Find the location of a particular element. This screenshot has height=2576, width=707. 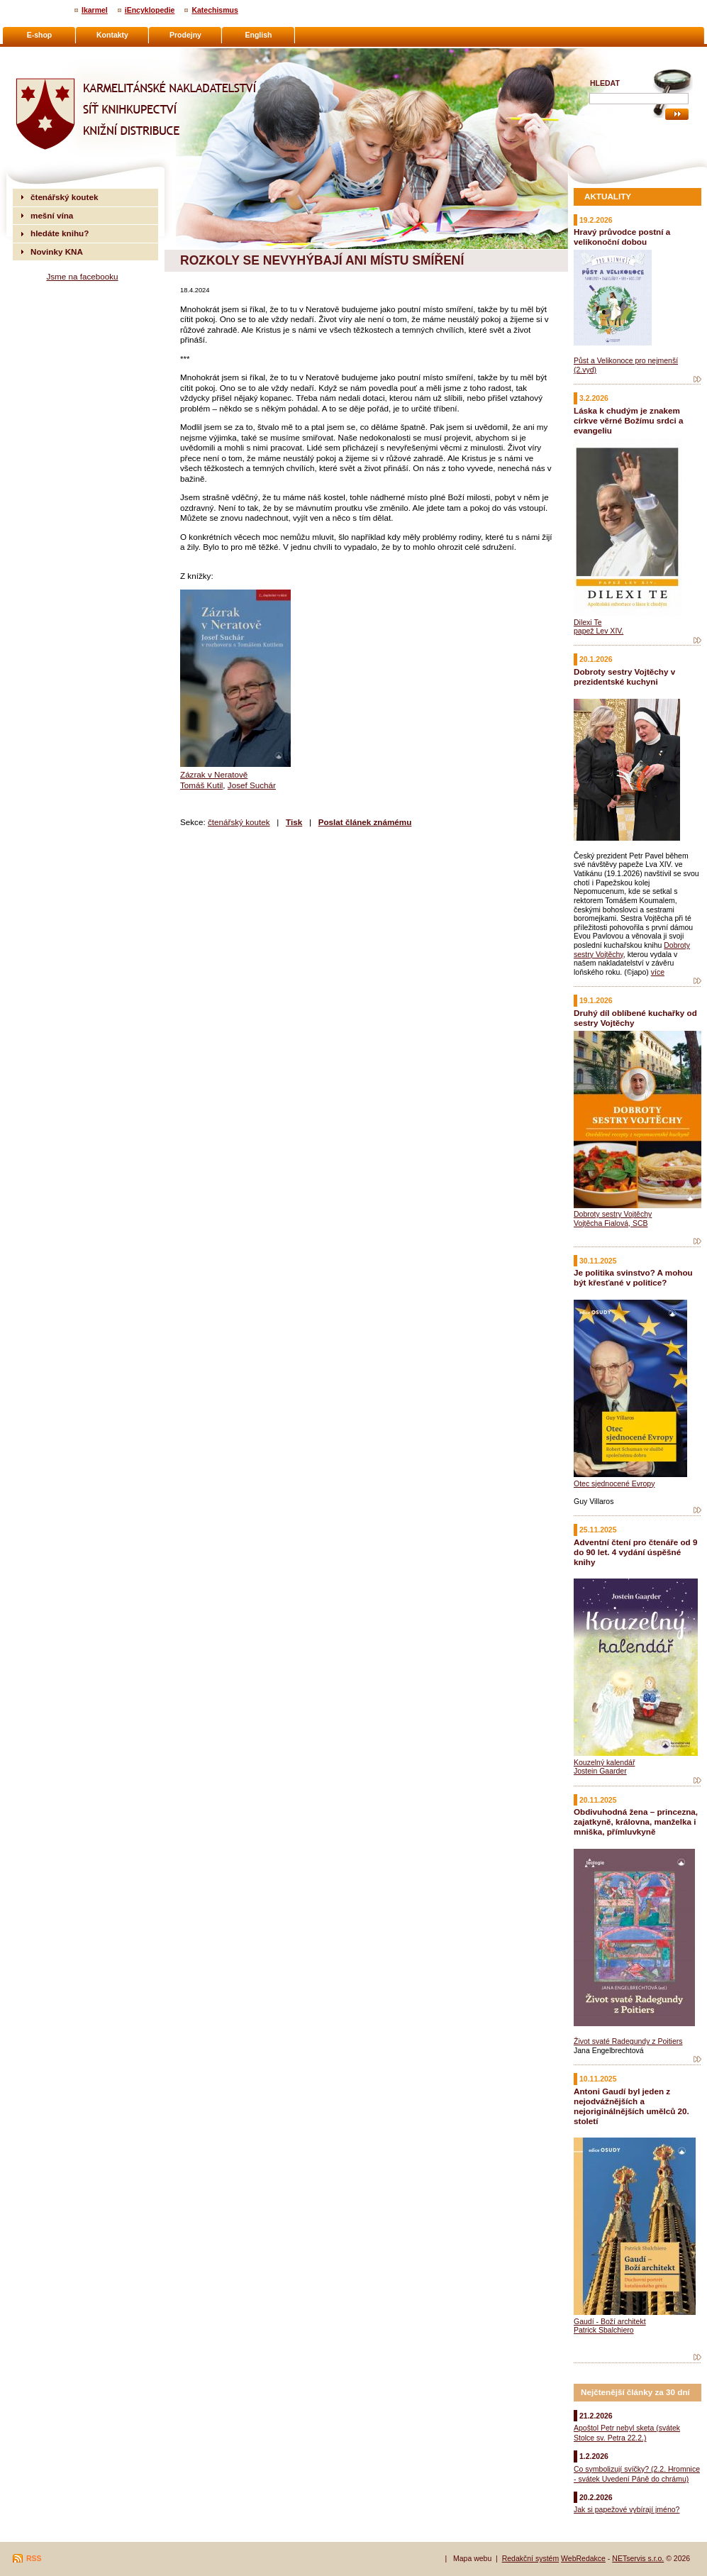

Antoni Gaudí byl jeden z nejodvážnějších a nejoriginálnějších umělců 20. století is located at coordinates (631, 2106).